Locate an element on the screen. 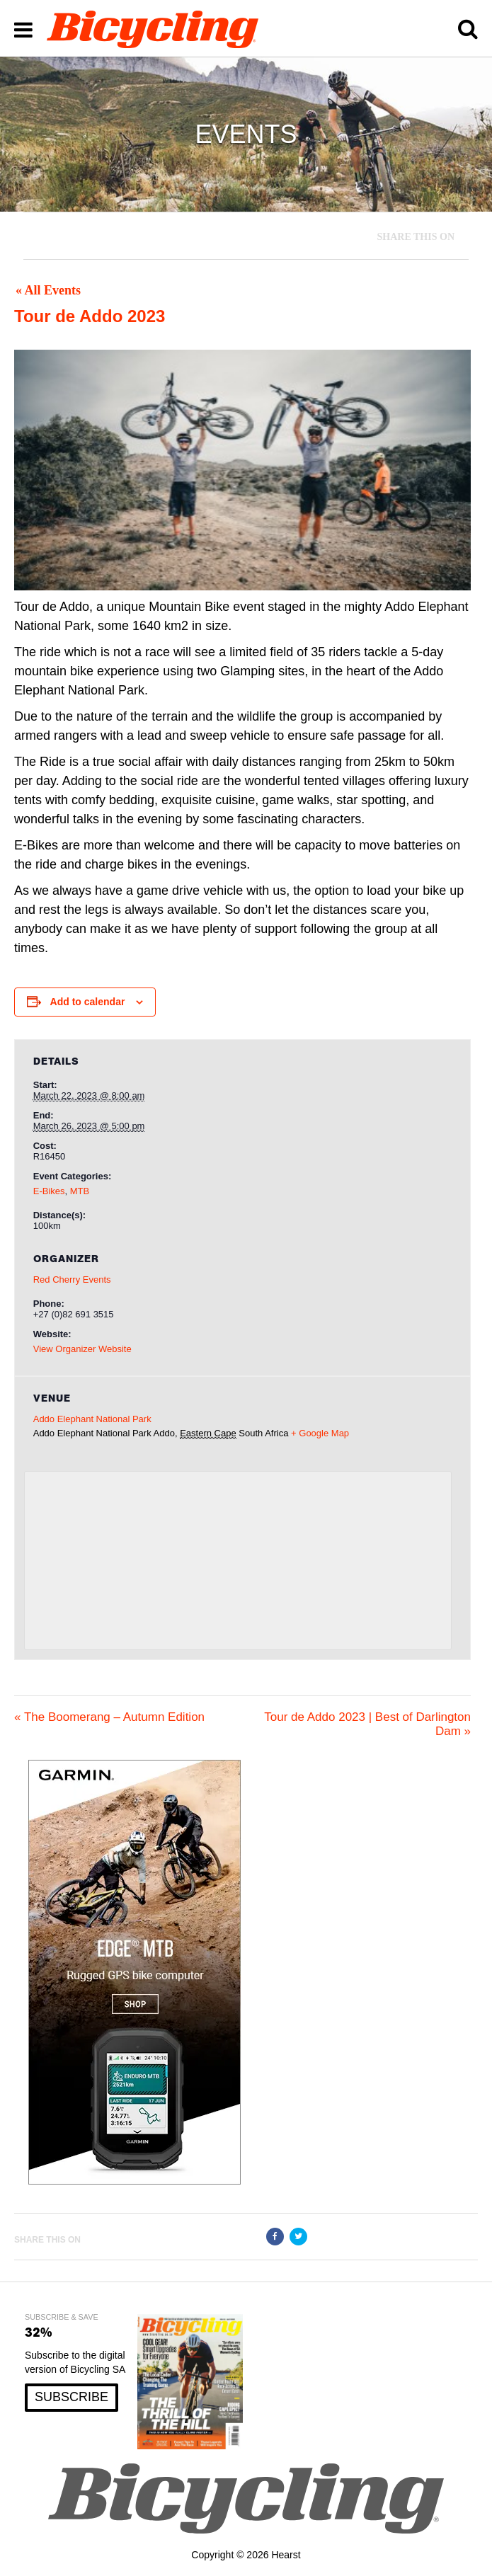 The image size is (492, 2576). E-Bikes is located at coordinates (49, 1191).